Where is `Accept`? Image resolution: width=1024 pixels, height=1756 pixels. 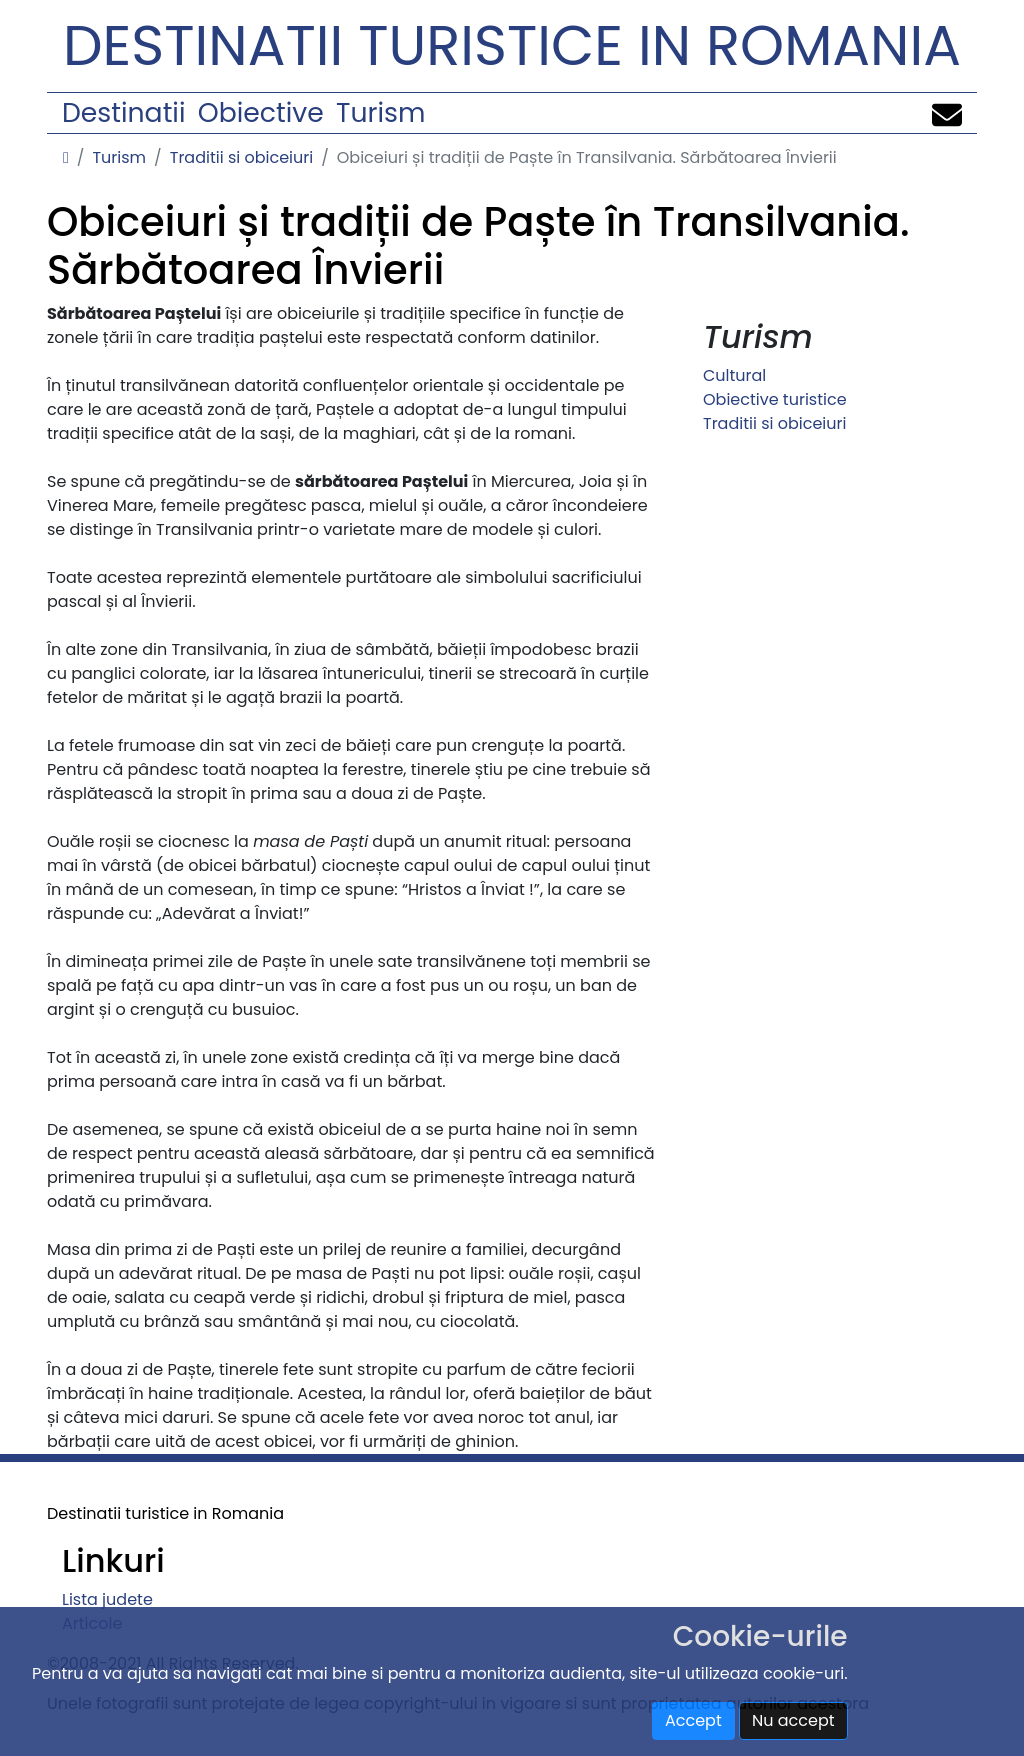 Accept is located at coordinates (693, 1720).